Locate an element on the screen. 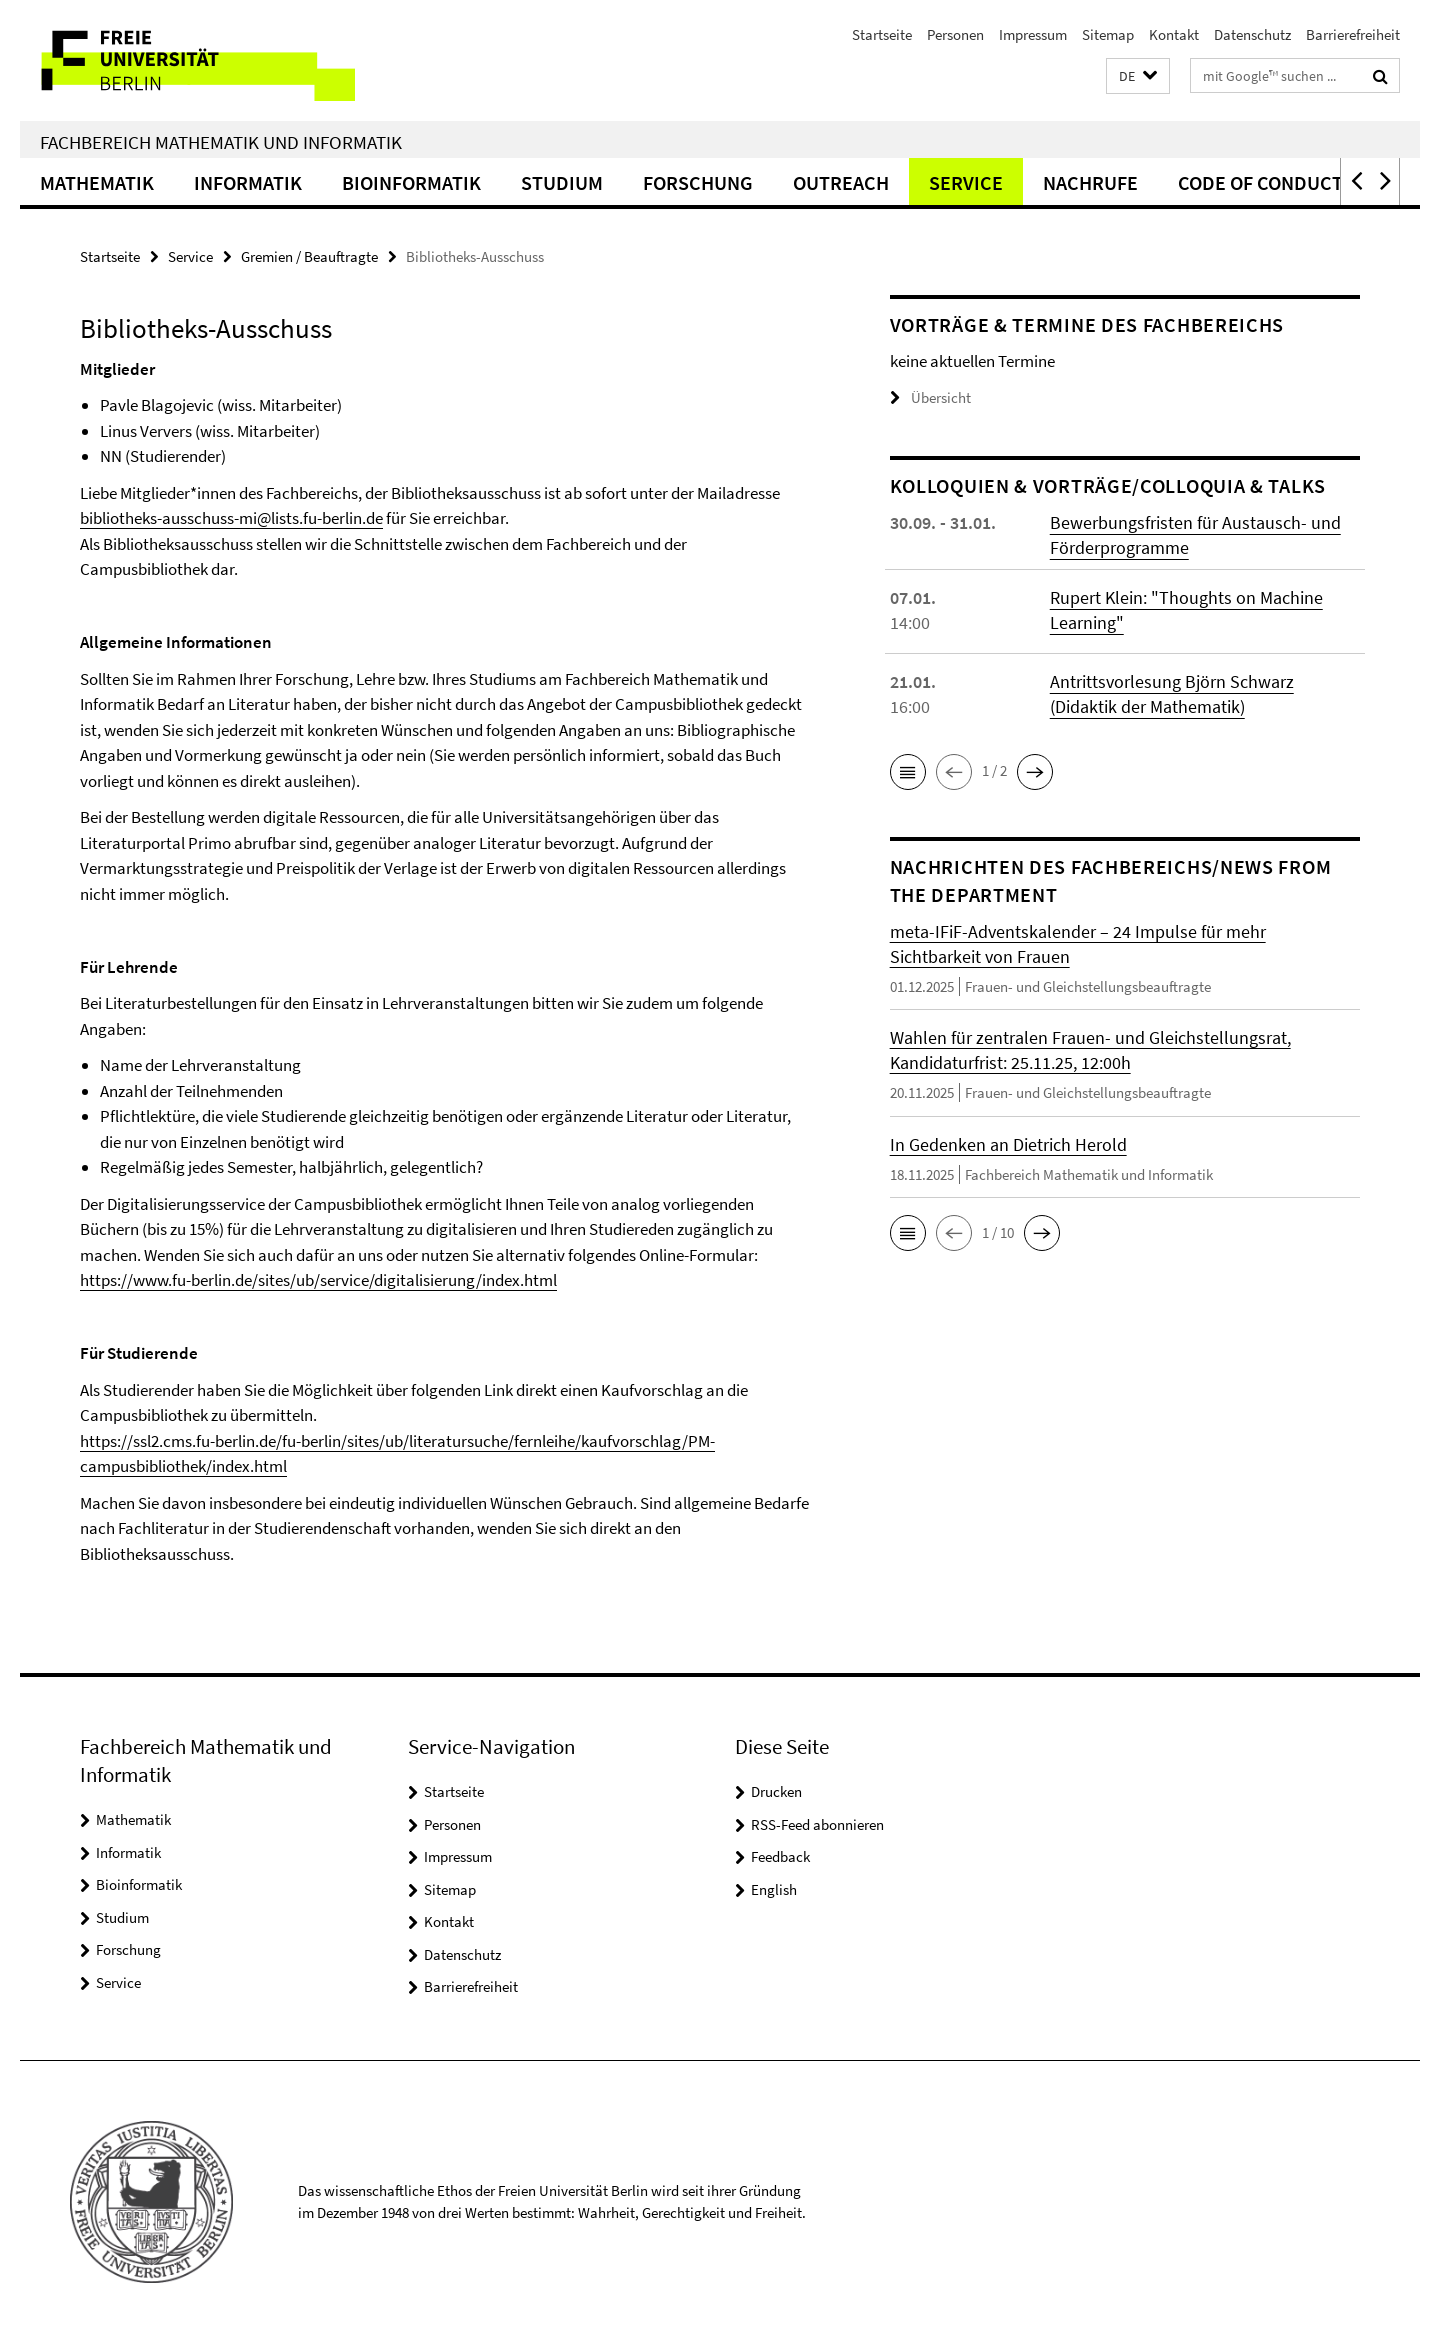 This screenshot has height=2343, width=1440. Outreach is located at coordinates (841, 182).